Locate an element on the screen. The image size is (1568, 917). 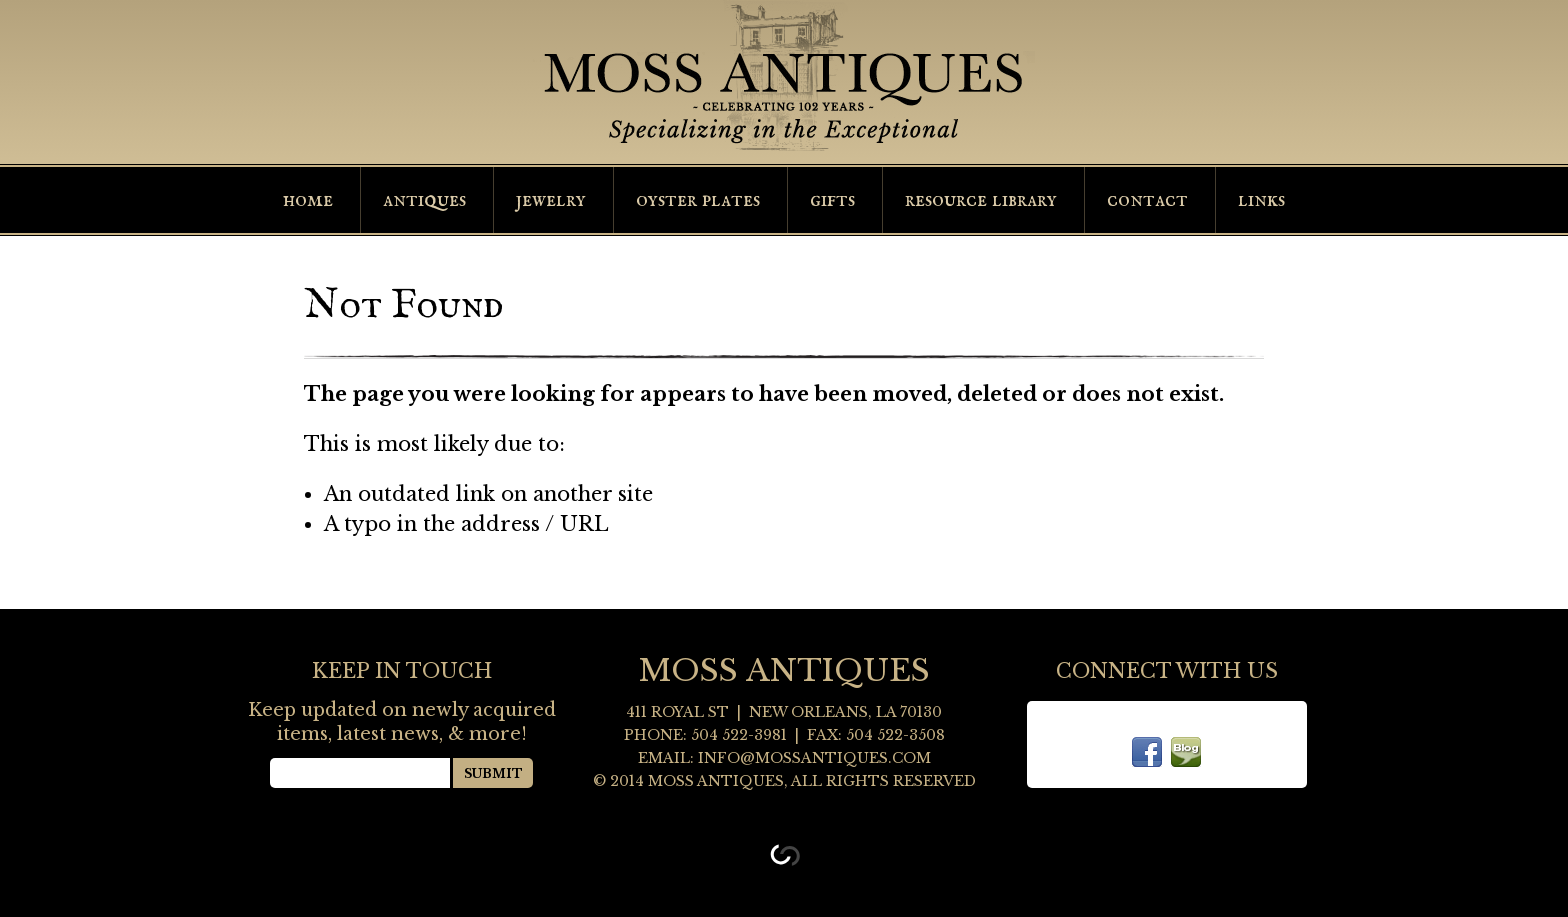
Jewelry is located at coordinates (551, 200).